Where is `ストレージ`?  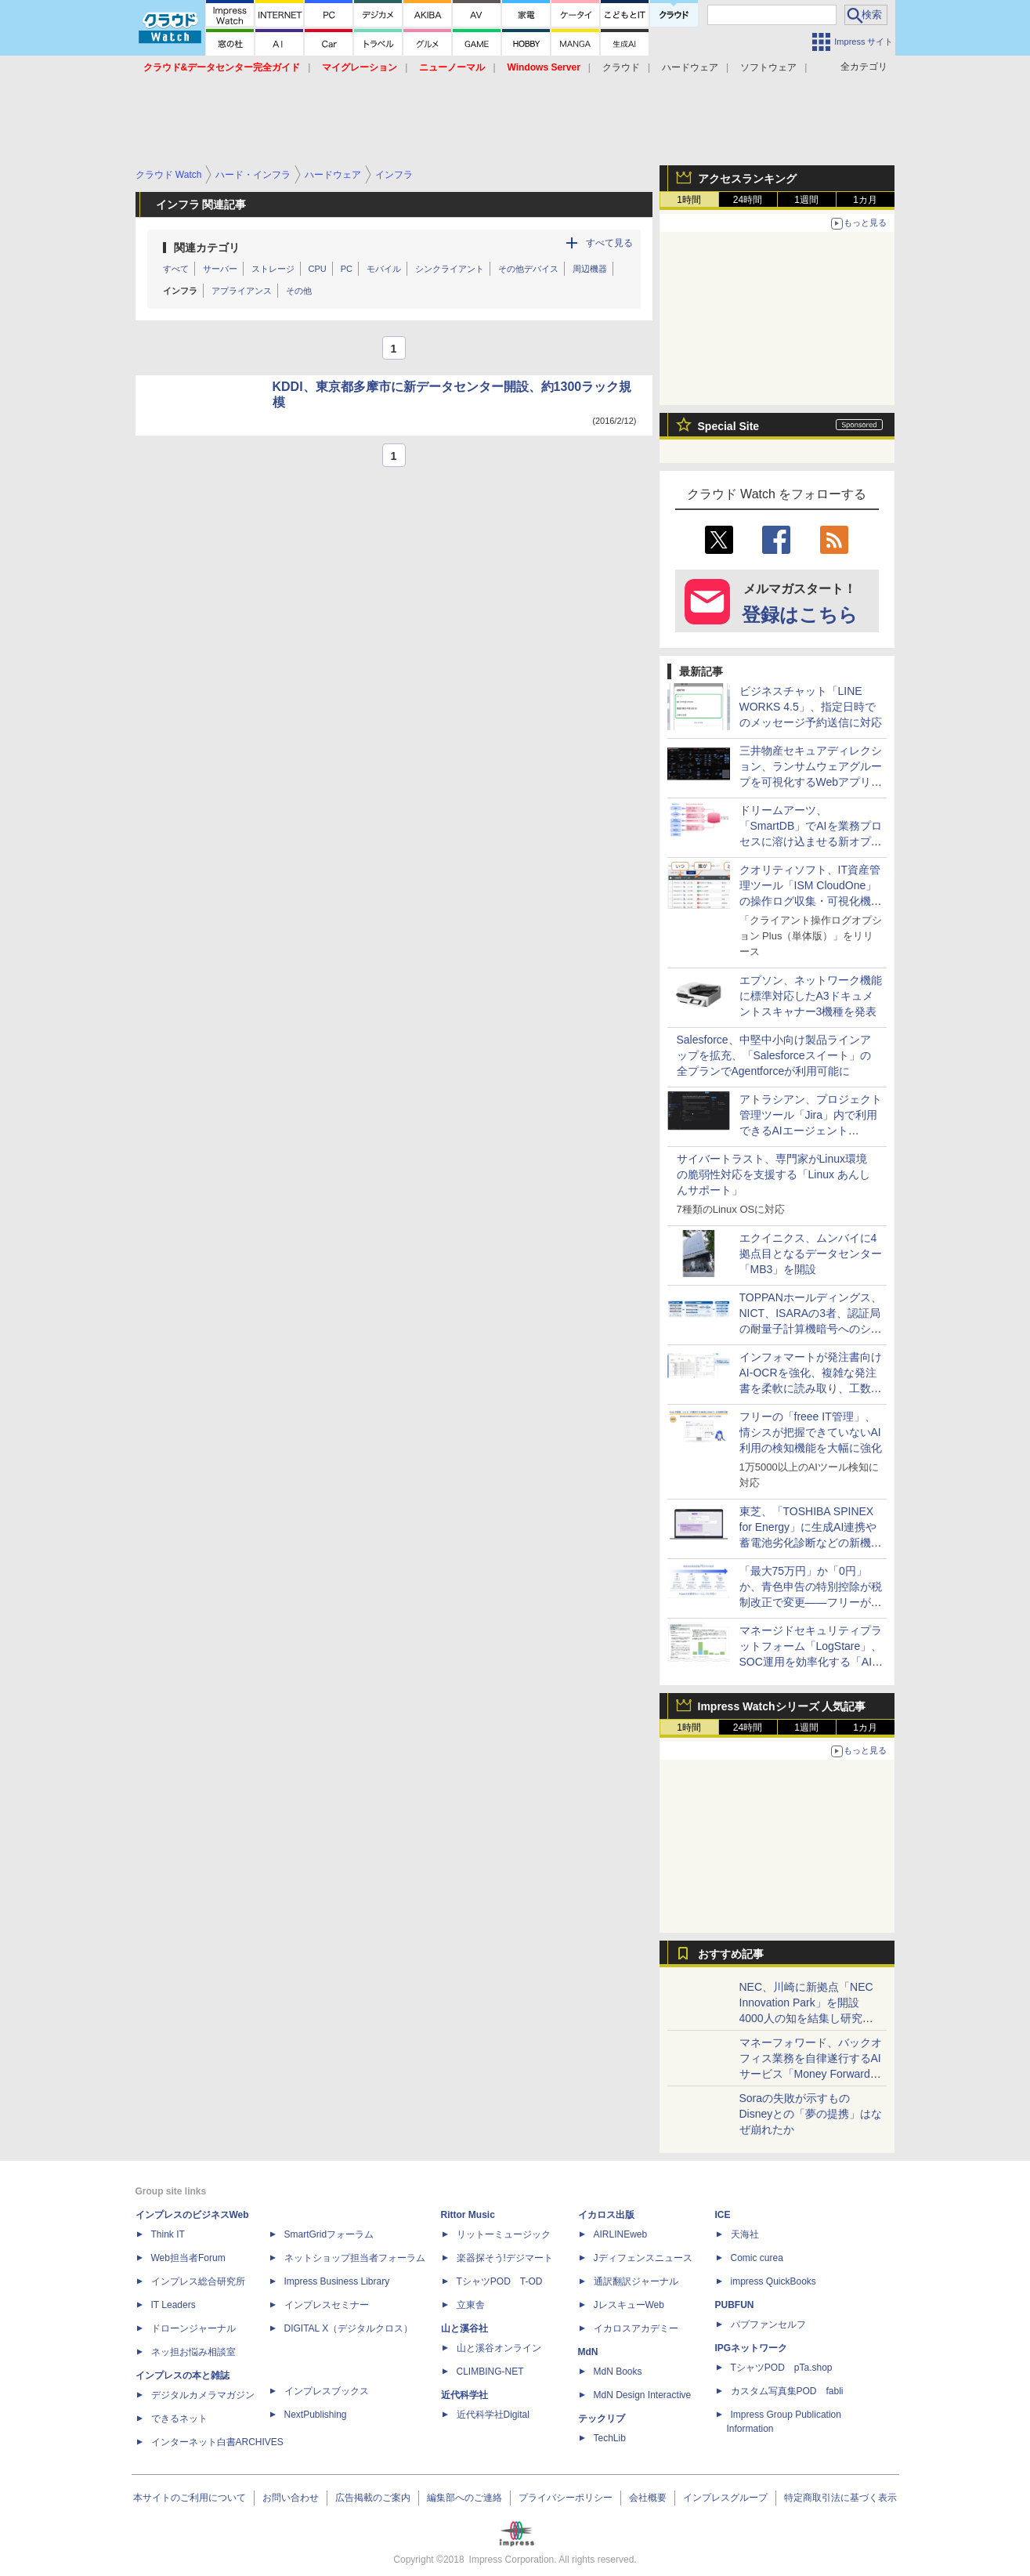 ストレージ is located at coordinates (273, 268).